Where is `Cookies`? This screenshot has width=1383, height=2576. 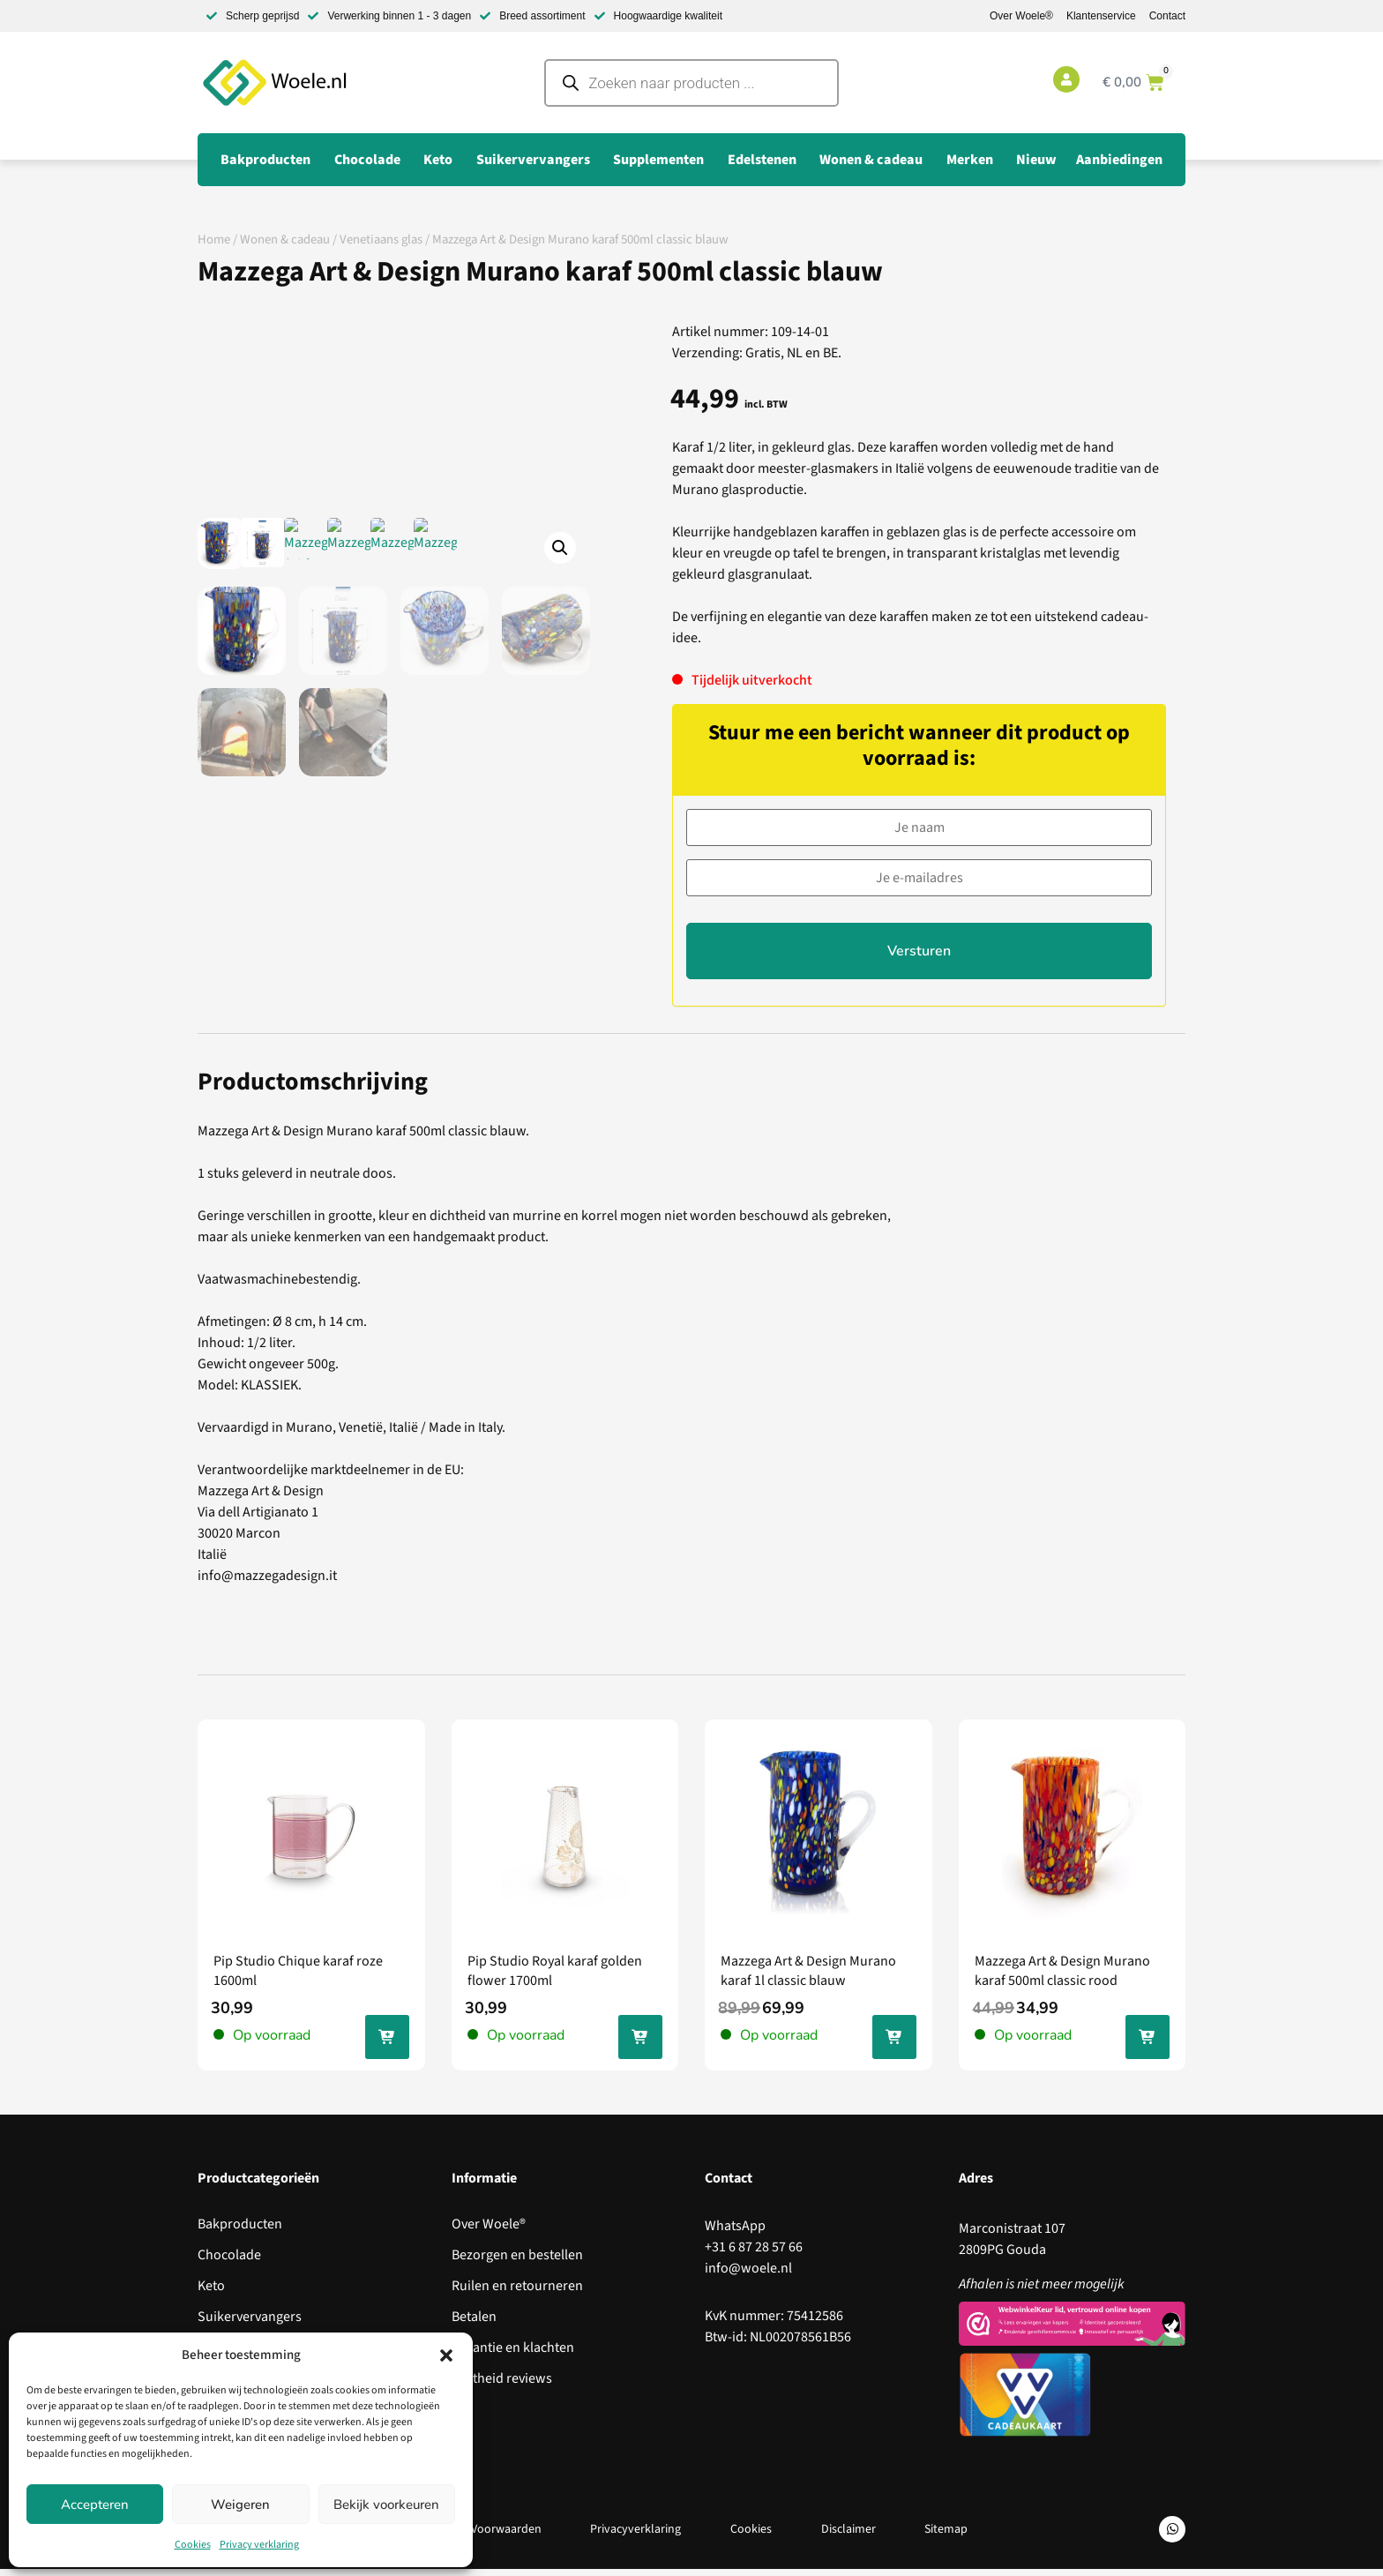
Cookies is located at coordinates (193, 2544).